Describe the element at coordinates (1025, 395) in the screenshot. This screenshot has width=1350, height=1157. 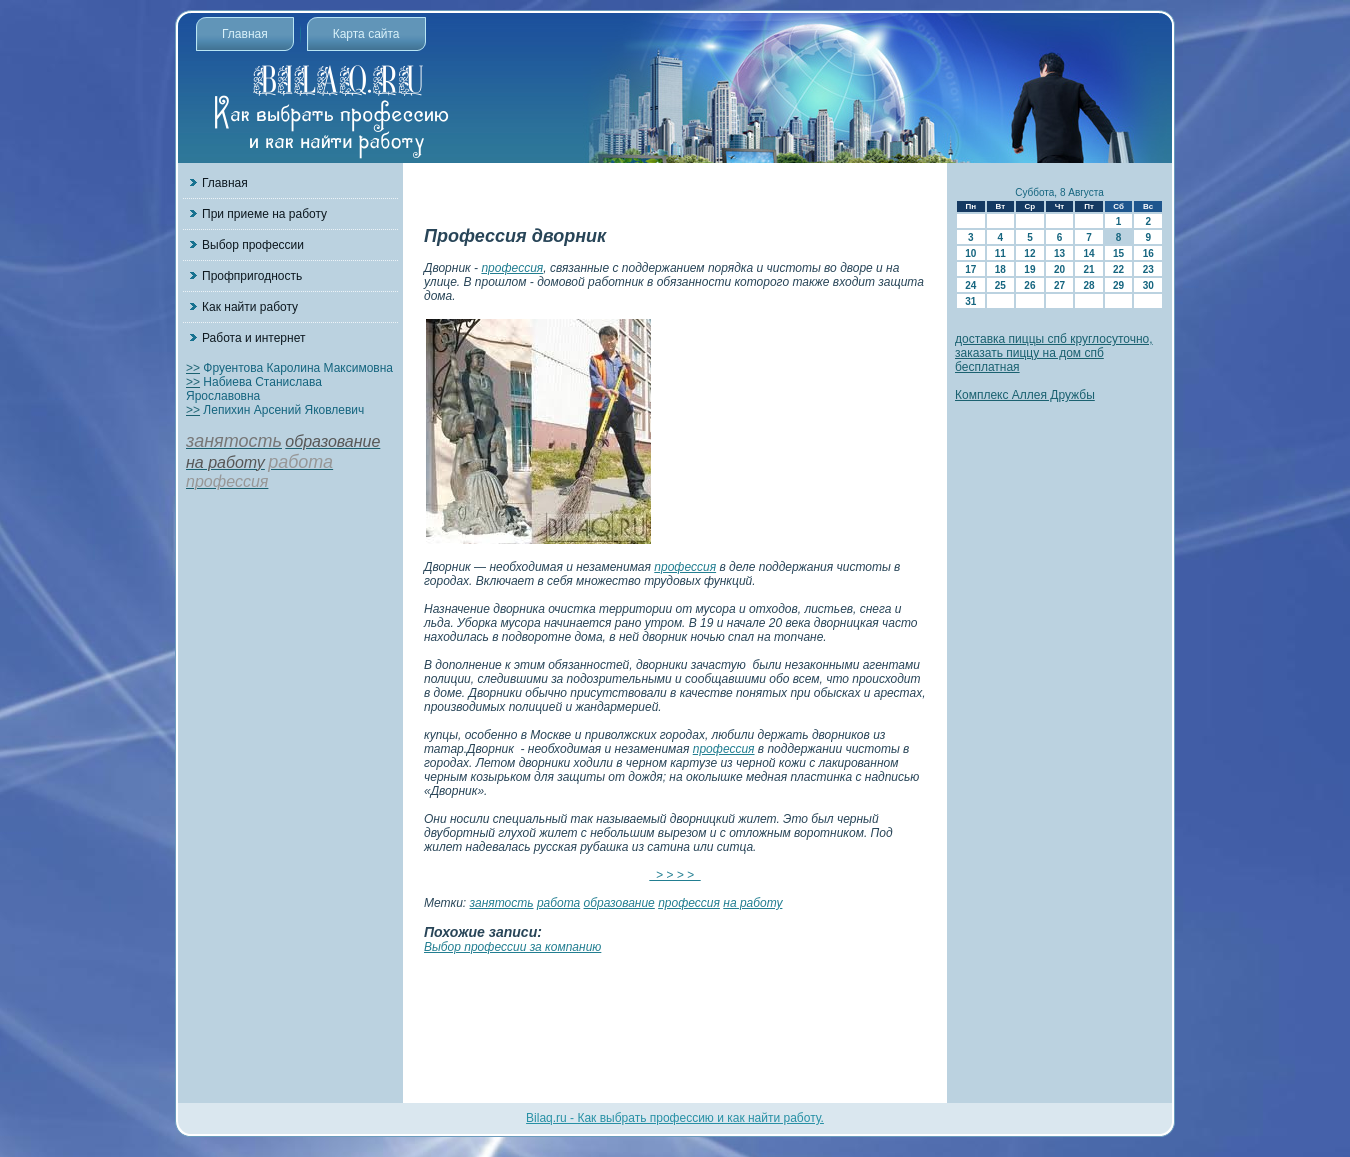
I see `Комплекс Аллея Дружбы` at that location.